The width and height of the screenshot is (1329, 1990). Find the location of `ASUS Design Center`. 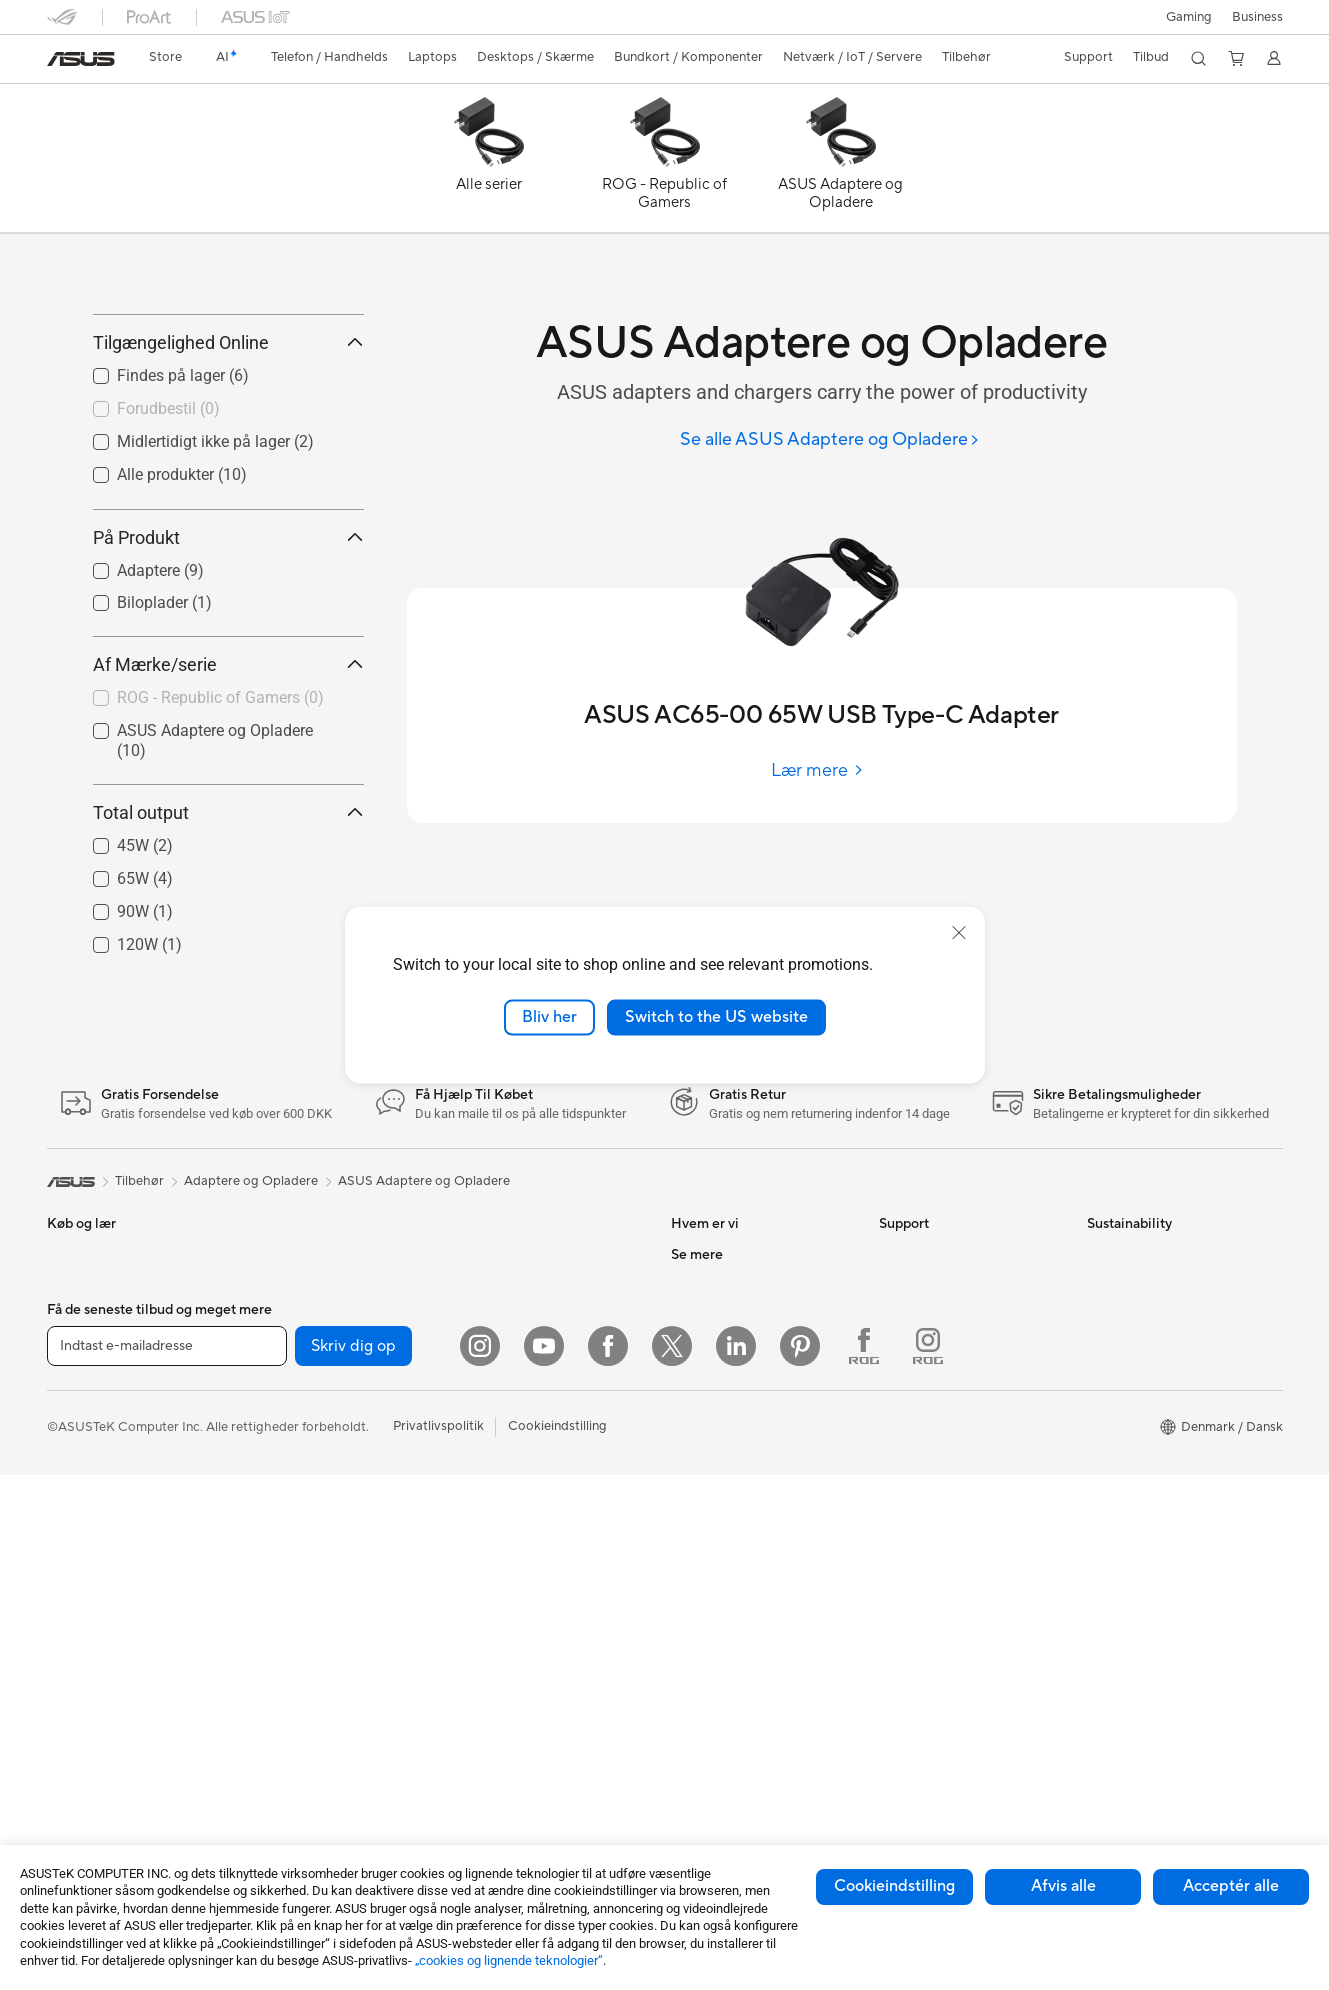

ASUS Design Center is located at coordinates (732, 1705).